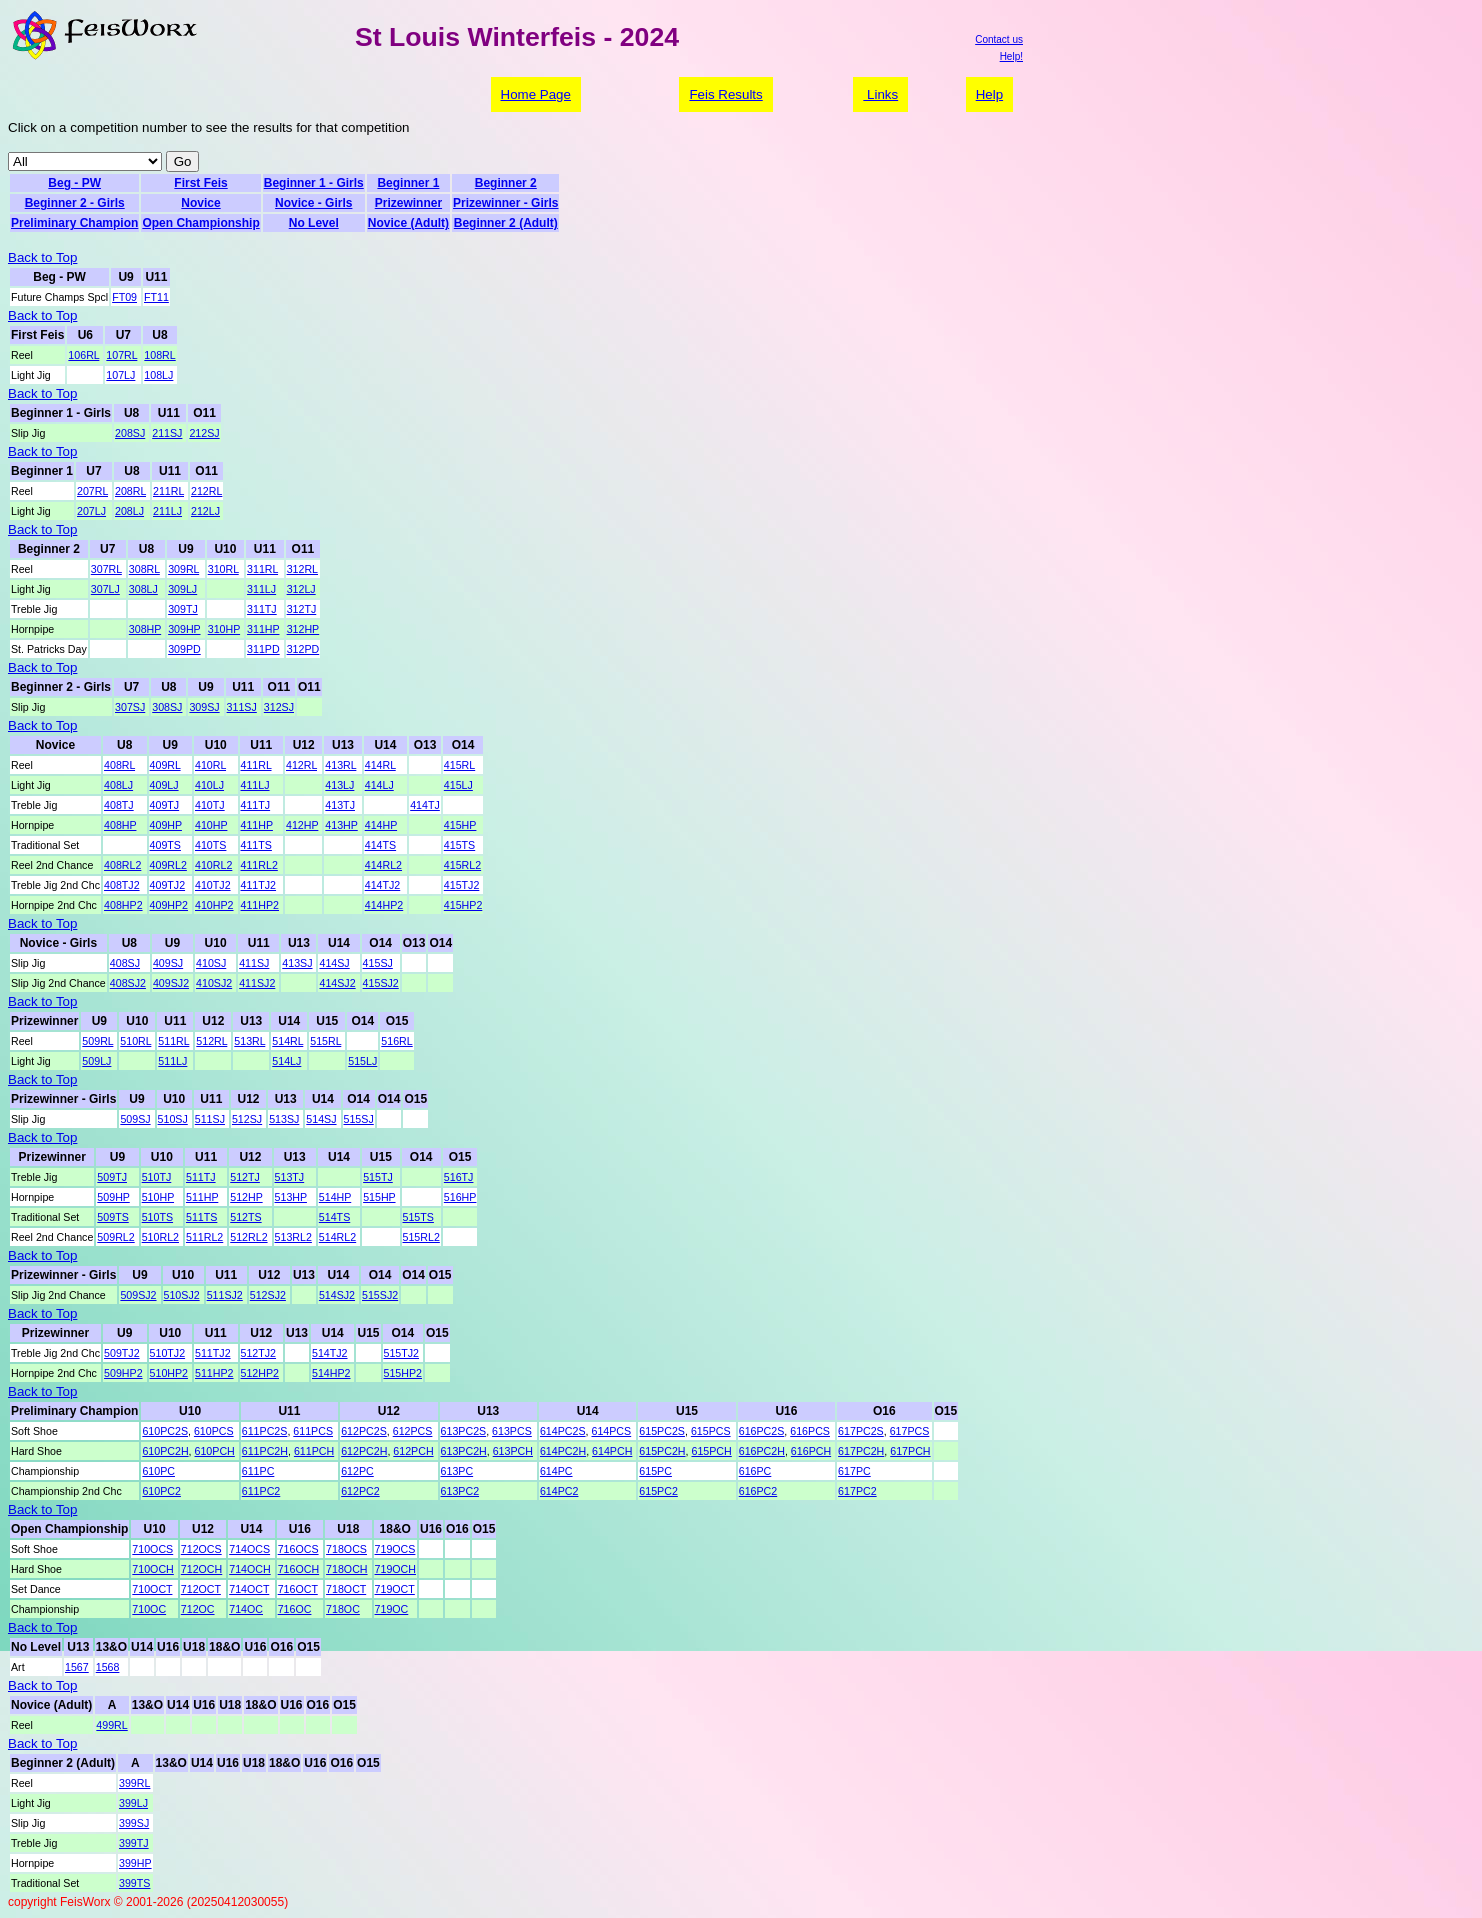 The height and width of the screenshot is (1918, 1482). What do you see at coordinates (302, 825) in the screenshot?
I see `412HP` at bounding box center [302, 825].